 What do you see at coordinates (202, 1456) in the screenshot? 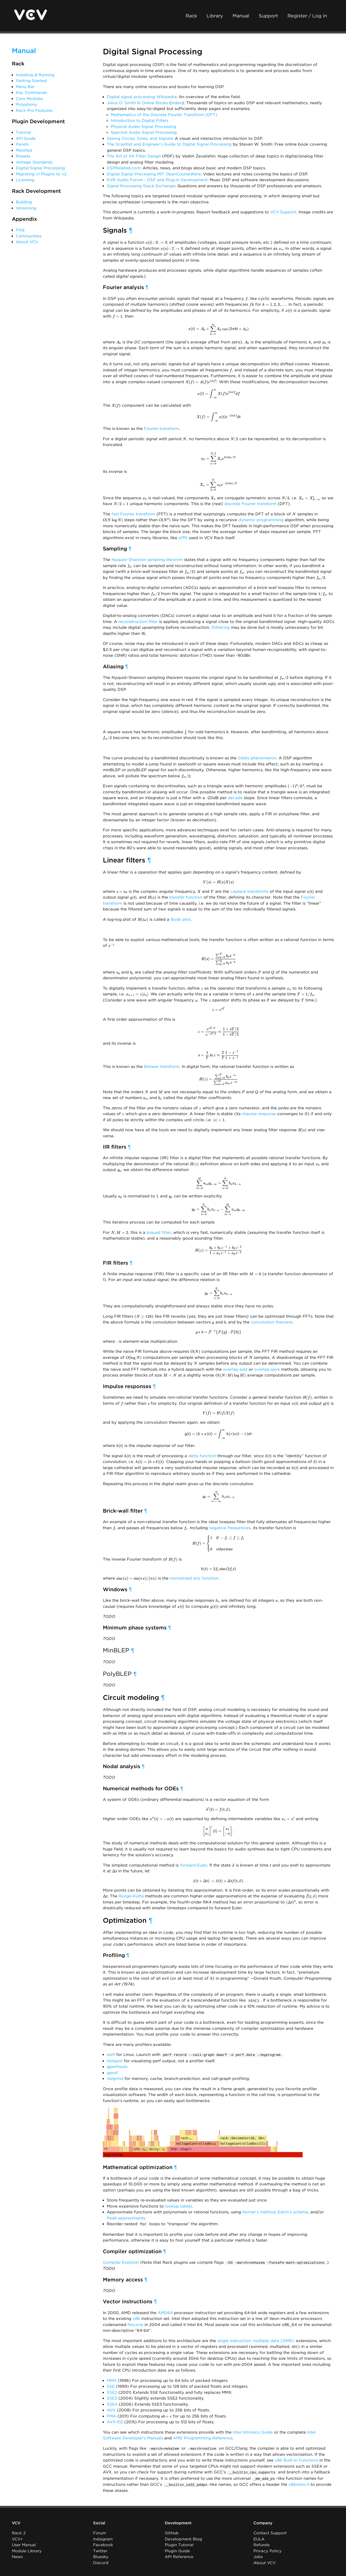
I see `delta function` at bounding box center [202, 1456].